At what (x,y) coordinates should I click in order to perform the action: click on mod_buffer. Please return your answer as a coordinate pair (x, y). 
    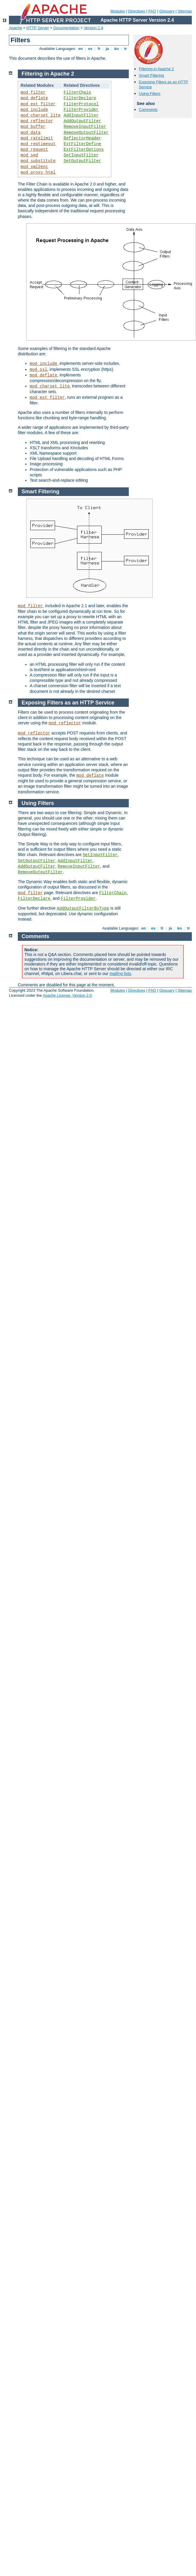
    Looking at the image, I should click on (33, 126).